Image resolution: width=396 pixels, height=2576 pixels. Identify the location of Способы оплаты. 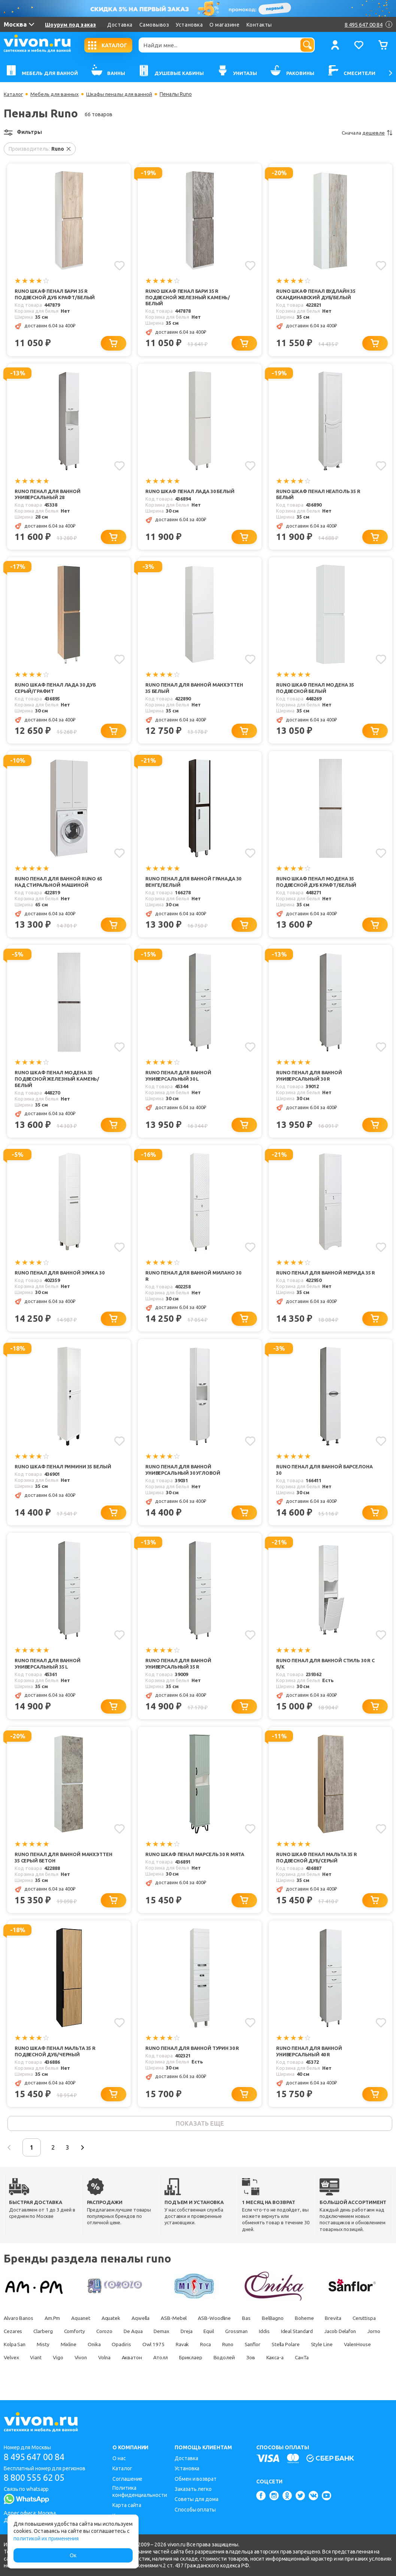
(195, 2510).